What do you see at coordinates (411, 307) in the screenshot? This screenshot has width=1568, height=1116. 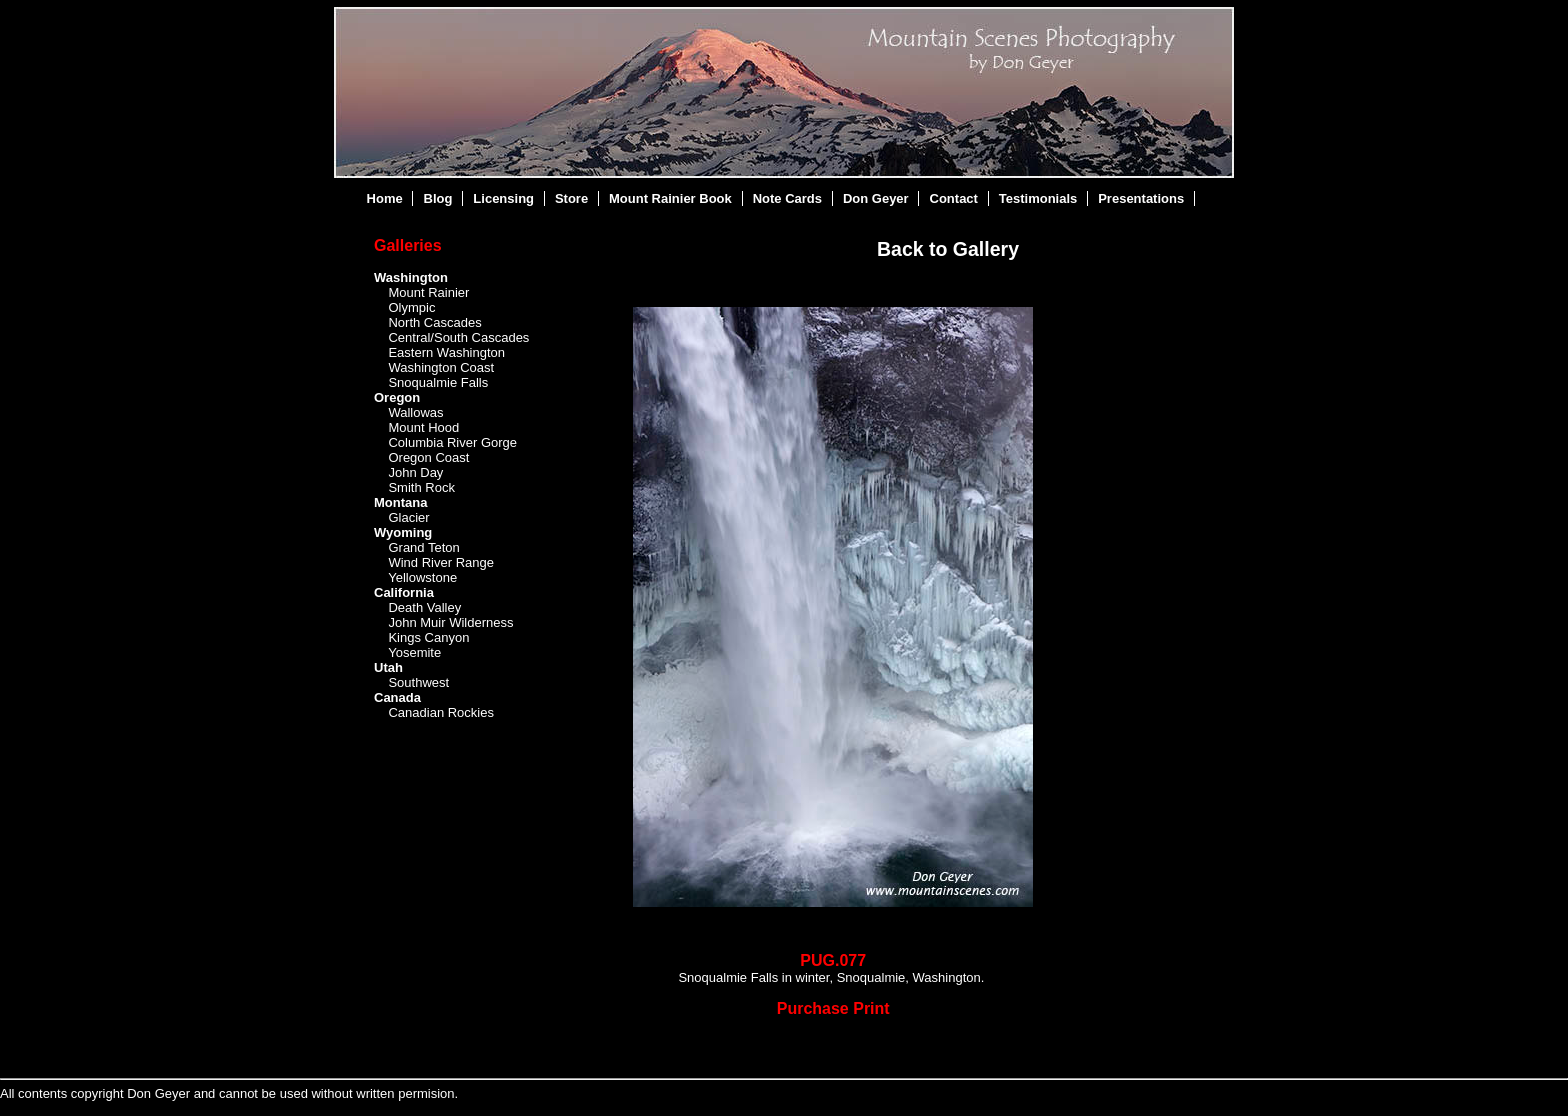 I see `Olympic` at bounding box center [411, 307].